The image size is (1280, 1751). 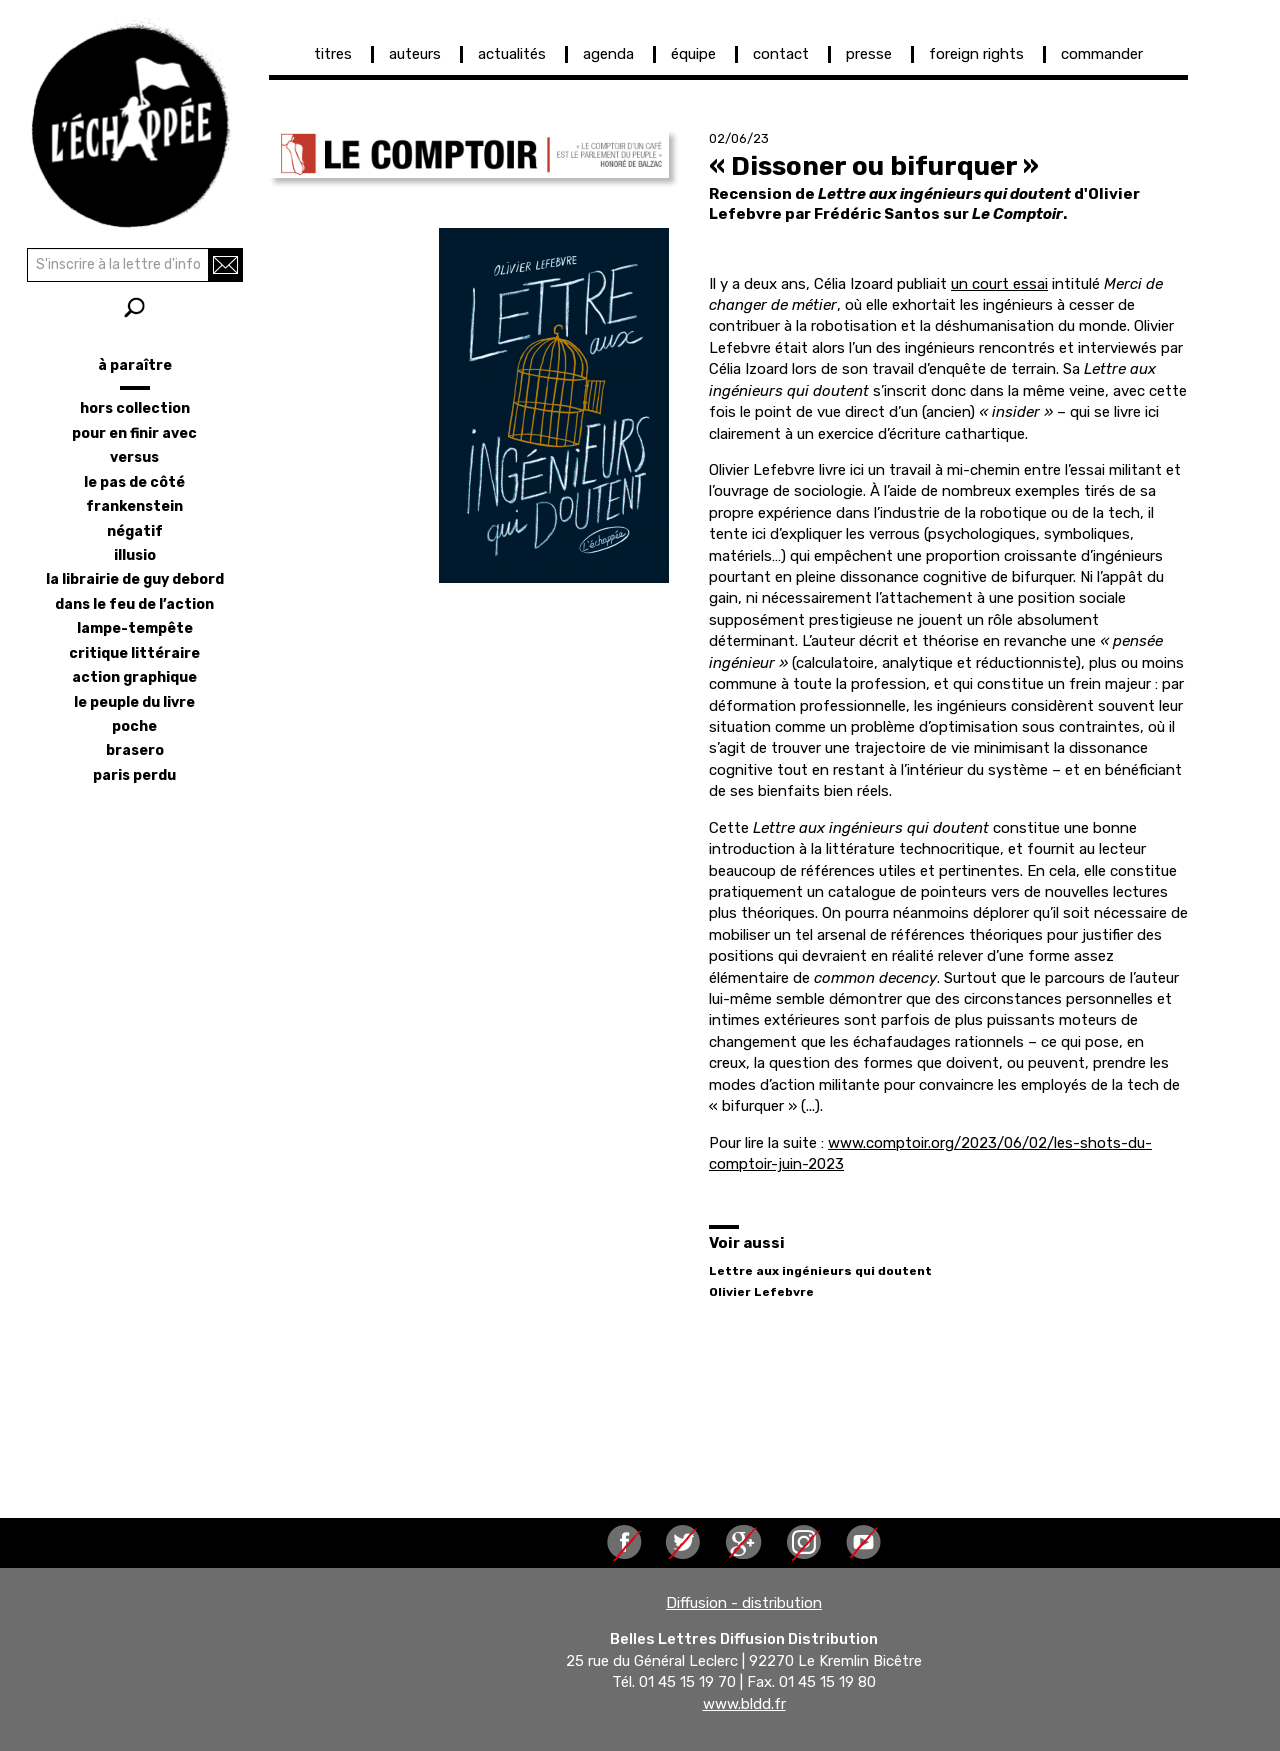 I want to click on www.bldd.fr, so click(x=744, y=1704).